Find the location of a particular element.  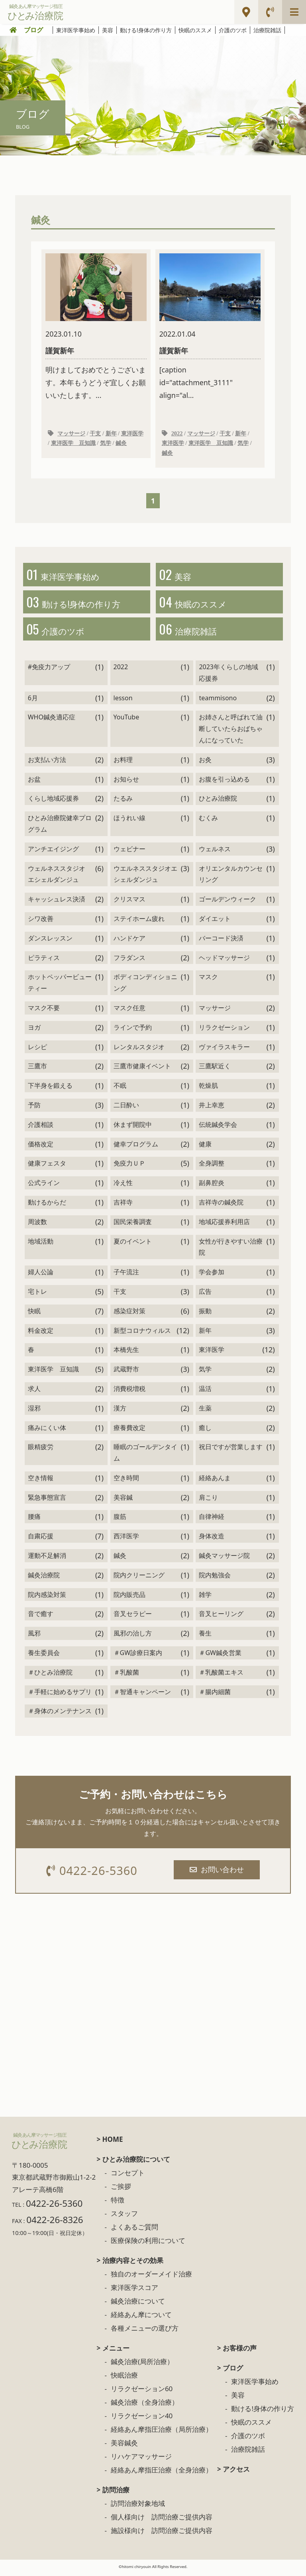

ウエルネススタジオエシェルダンジュ is located at coordinates (145, 877).